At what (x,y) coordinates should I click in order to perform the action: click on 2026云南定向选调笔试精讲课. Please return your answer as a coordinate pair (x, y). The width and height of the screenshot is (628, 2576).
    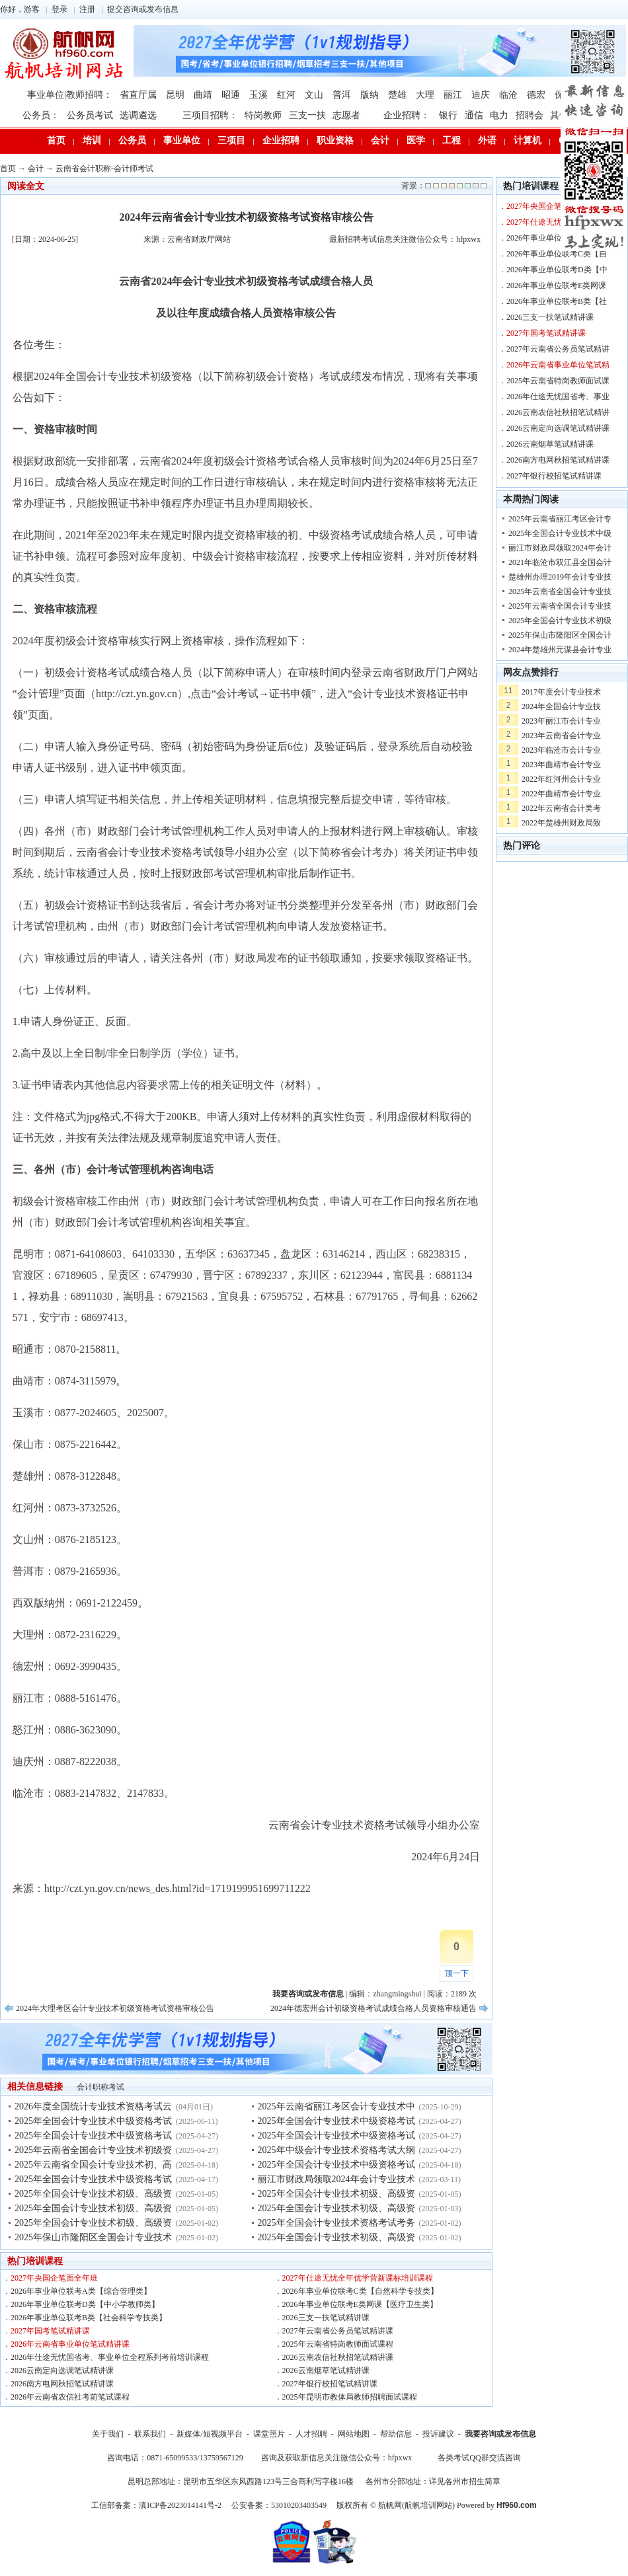
    Looking at the image, I should click on (62, 2370).